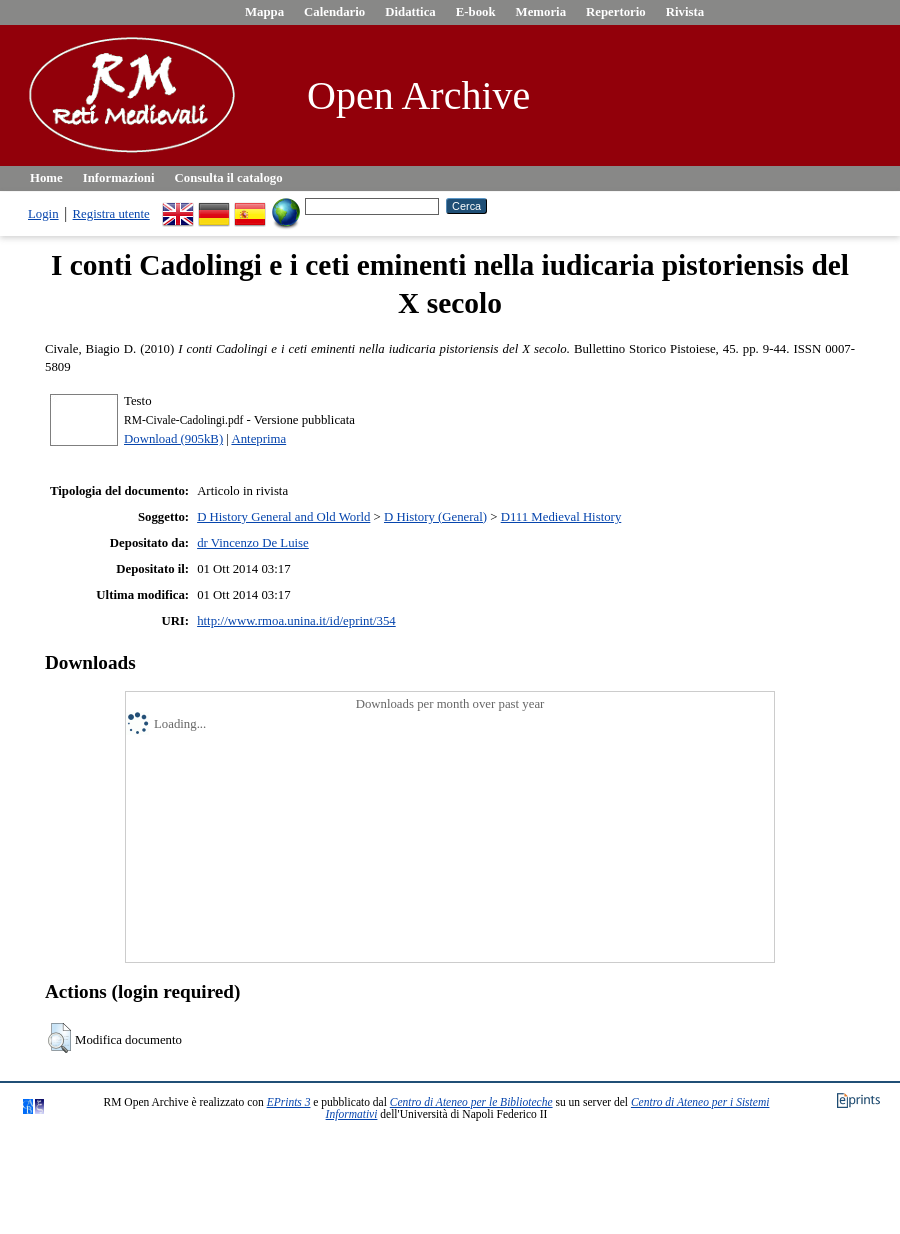  I want to click on Registra utente, so click(111, 214).